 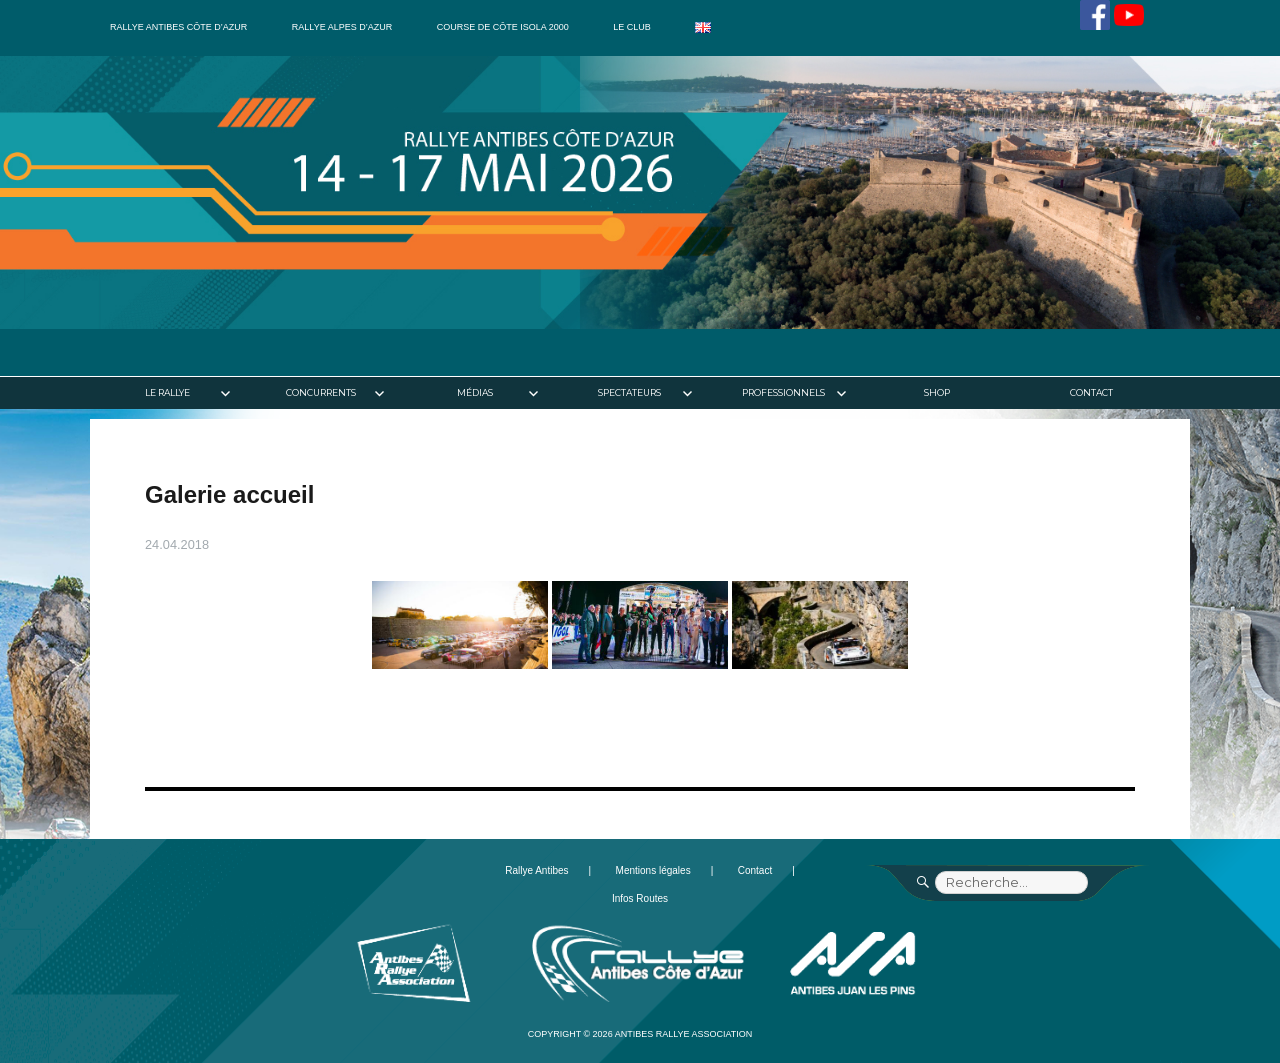 What do you see at coordinates (783, 392) in the screenshot?
I see `Professionnels` at bounding box center [783, 392].